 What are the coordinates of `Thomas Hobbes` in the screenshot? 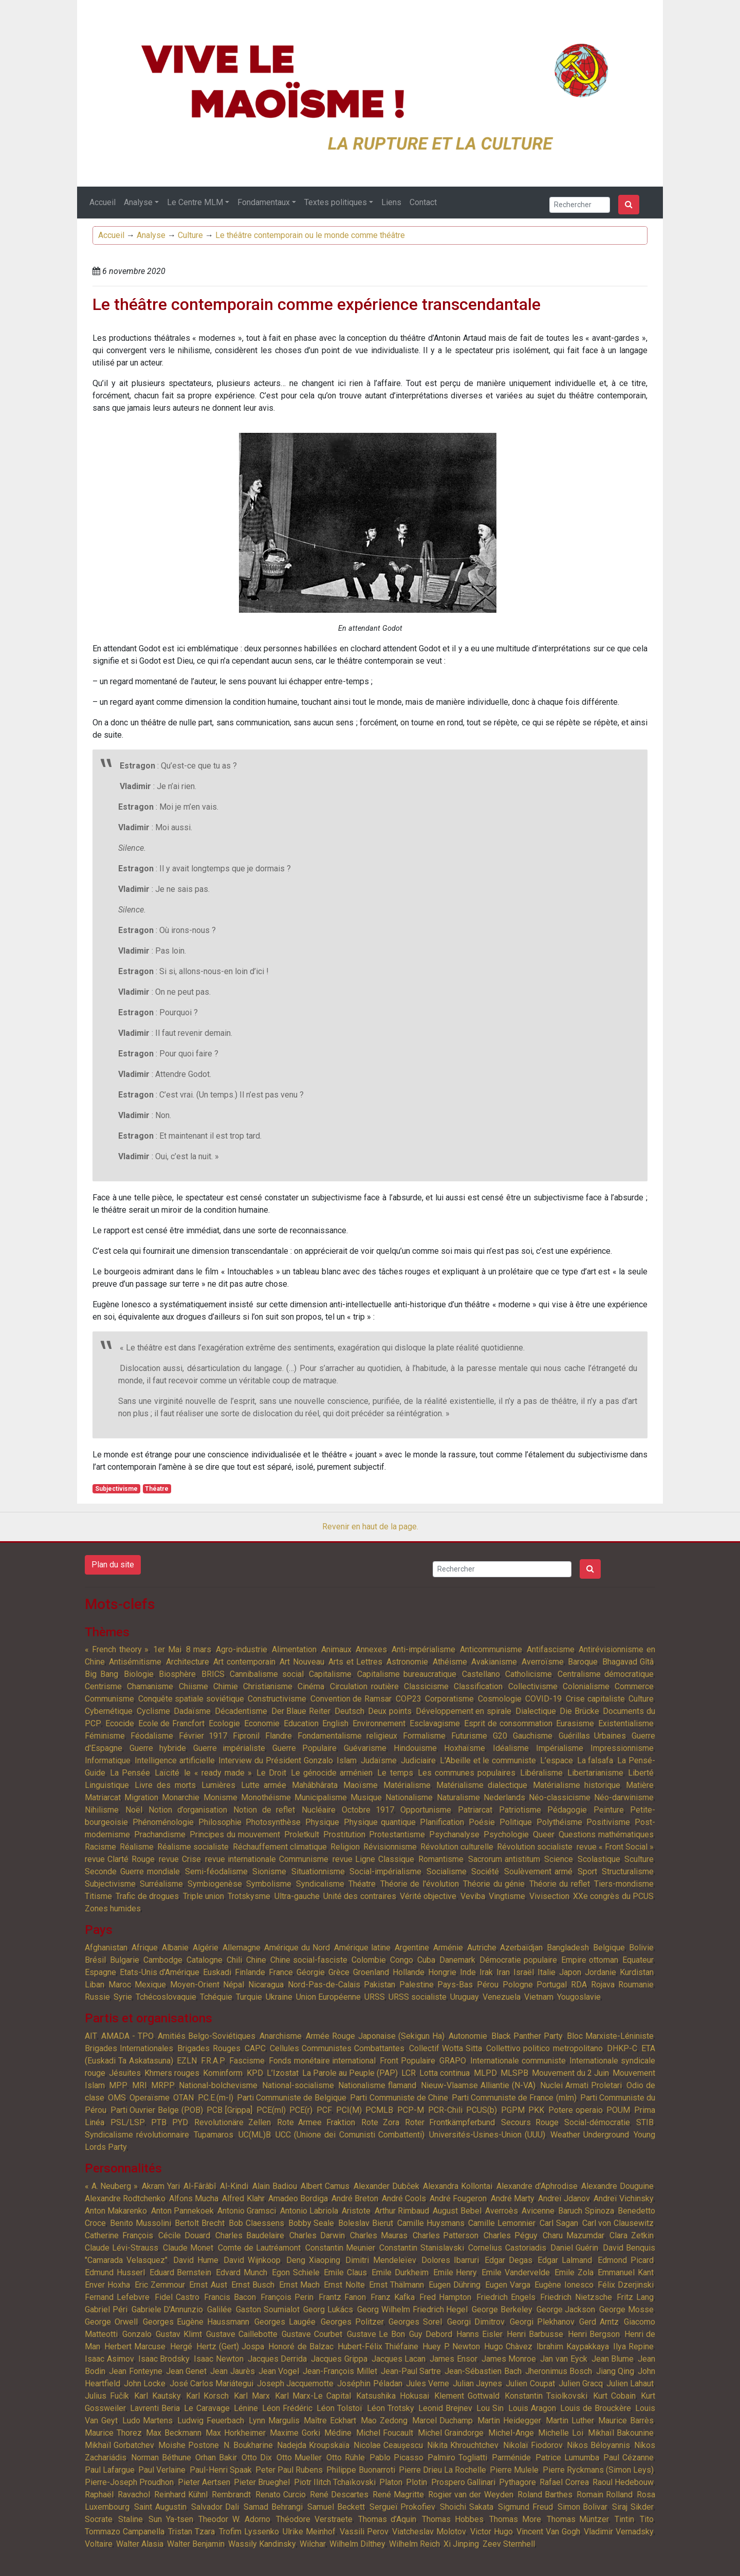 It's located at (453, 2519).